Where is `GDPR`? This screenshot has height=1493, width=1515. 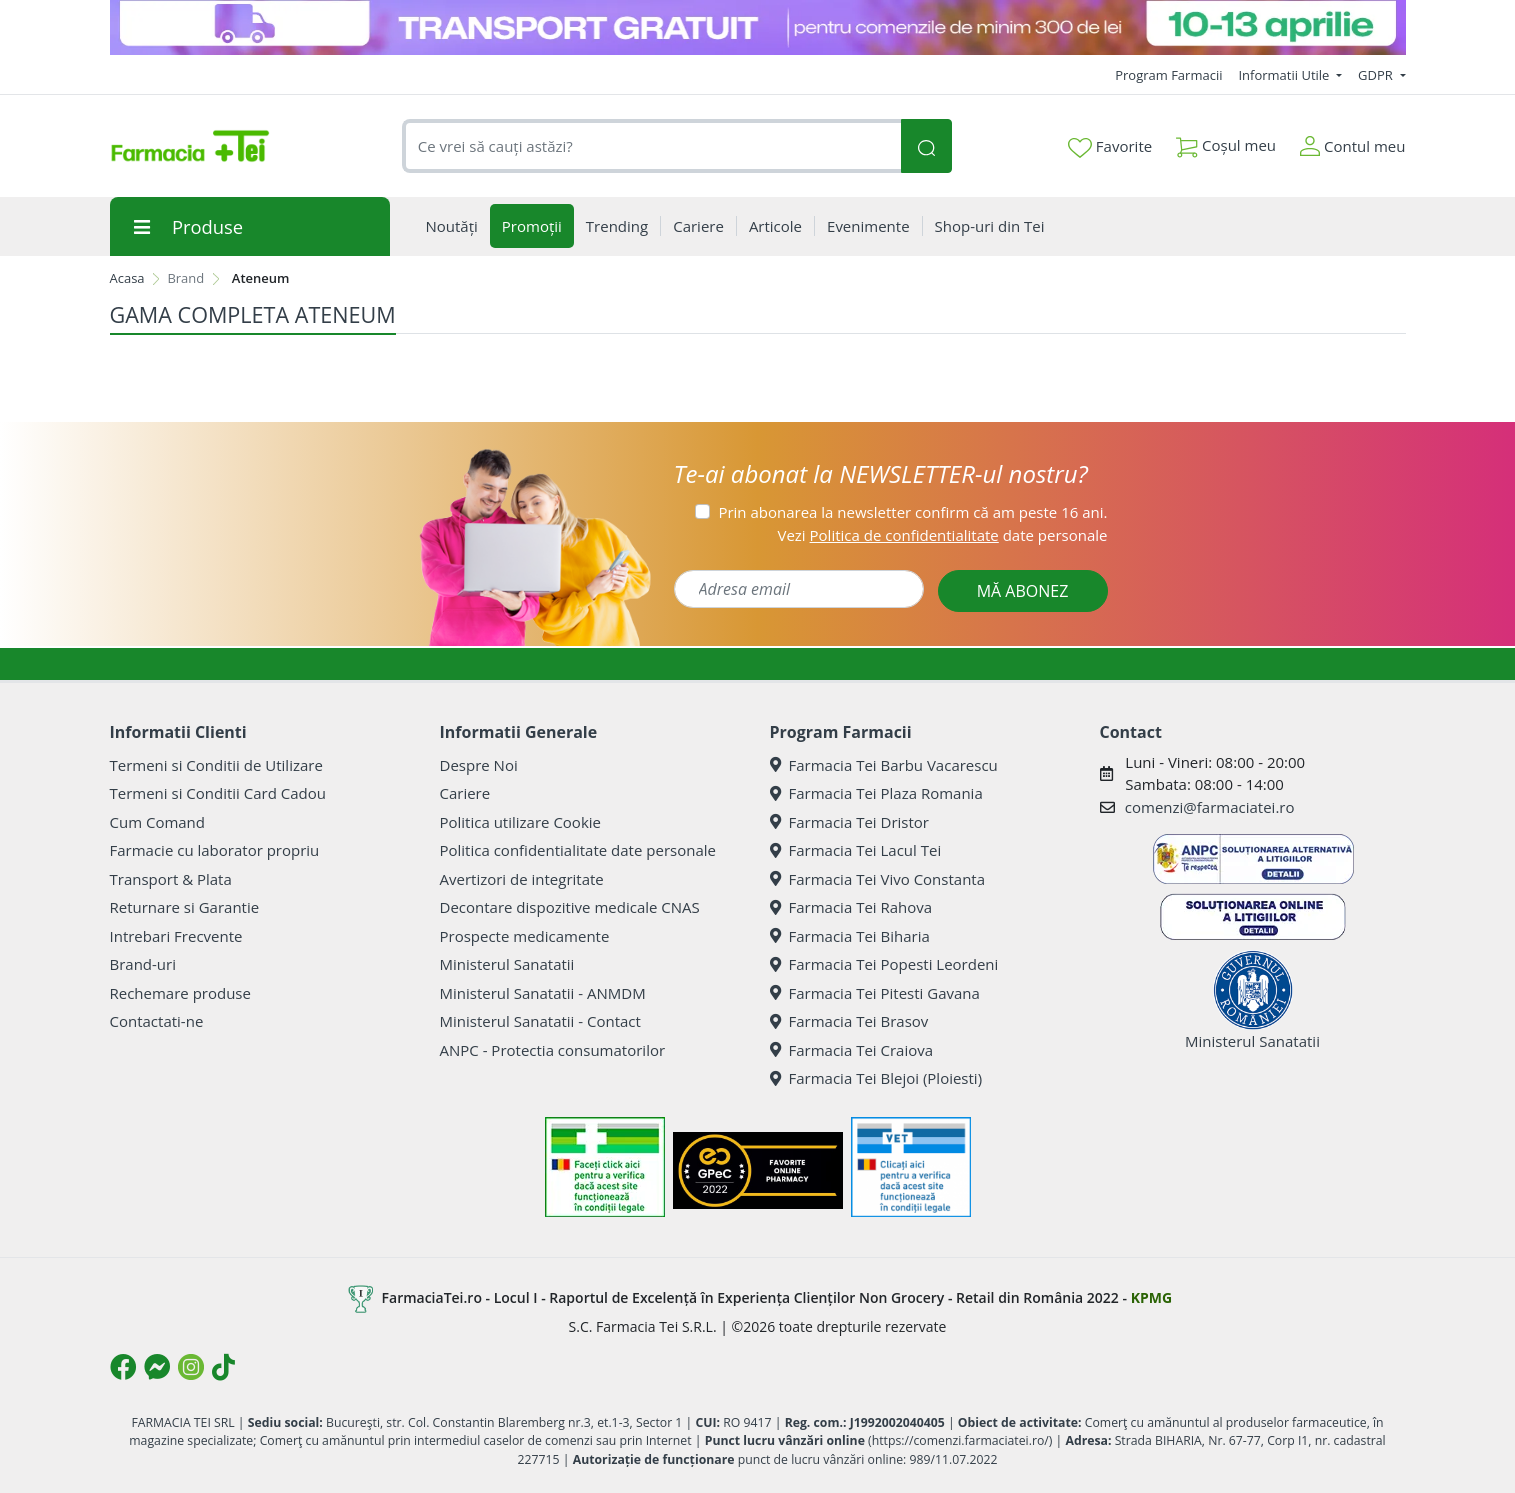 GDPR is located at coordinates (1377, 75).